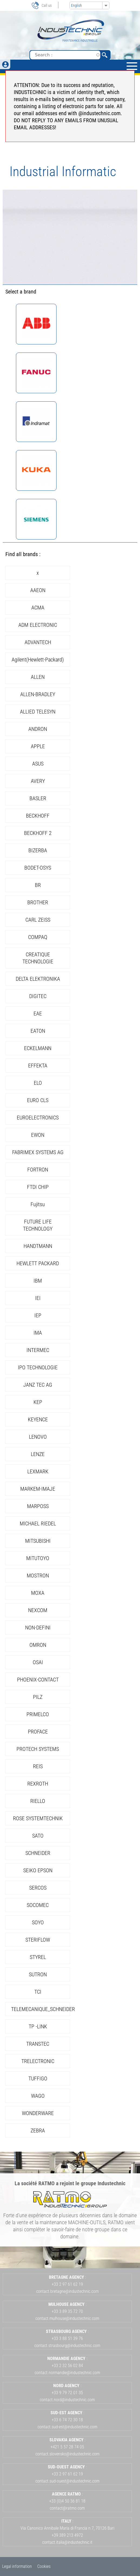  I want to click on ADVANTECH, so click(38, 642).